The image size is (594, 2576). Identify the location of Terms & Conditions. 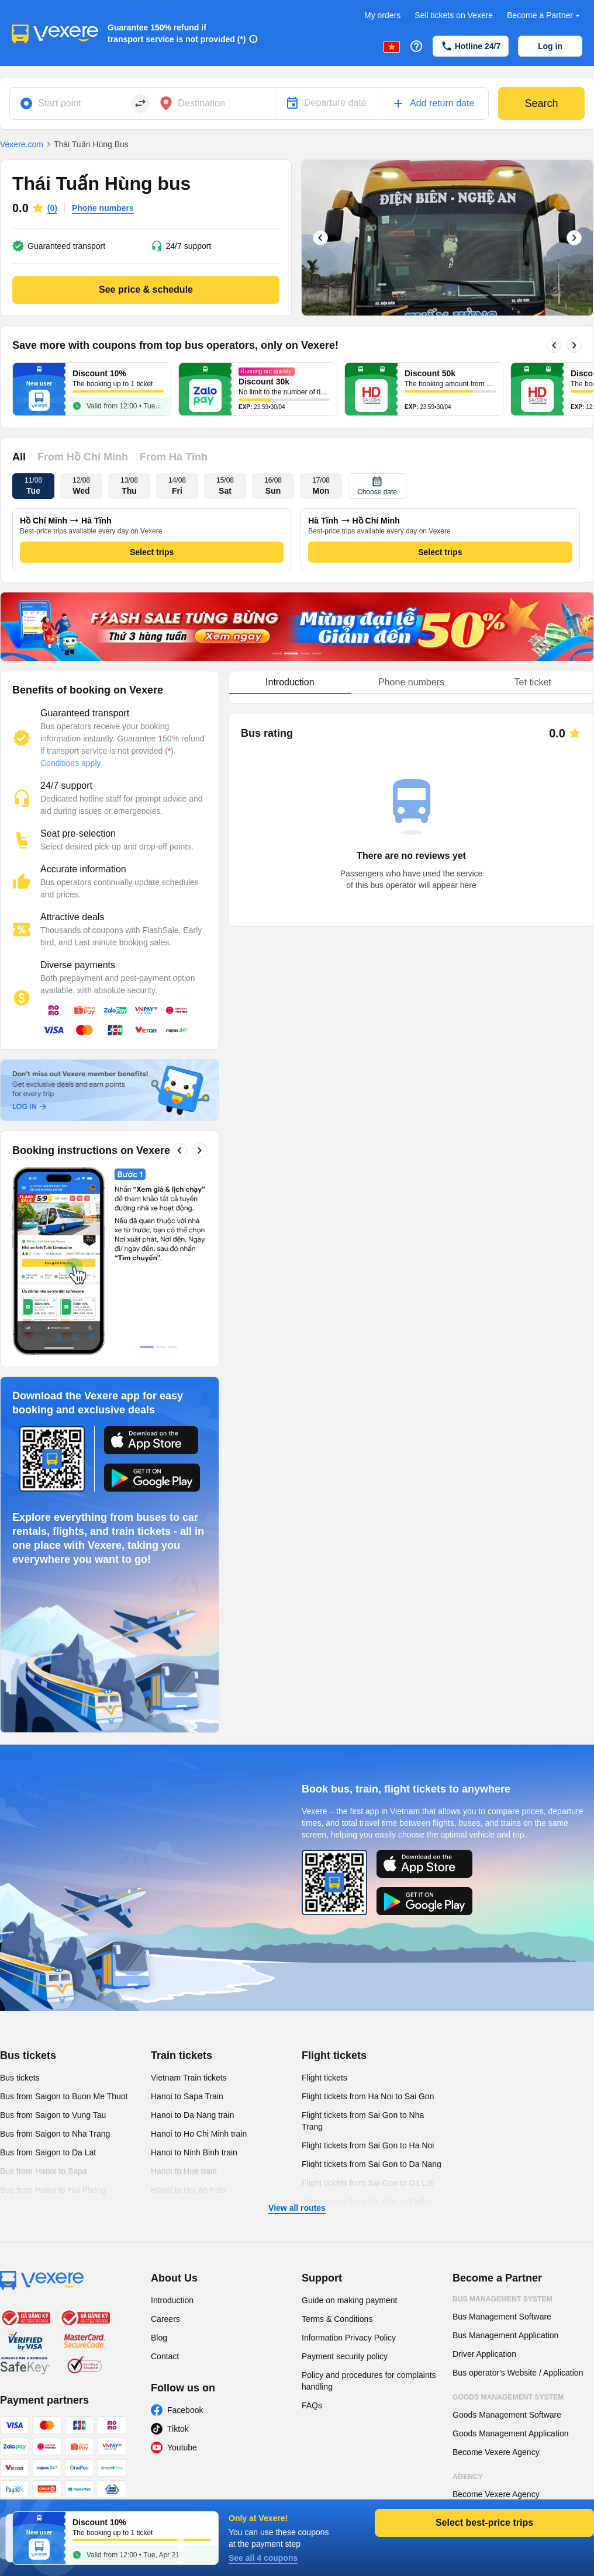
(337, 2319).